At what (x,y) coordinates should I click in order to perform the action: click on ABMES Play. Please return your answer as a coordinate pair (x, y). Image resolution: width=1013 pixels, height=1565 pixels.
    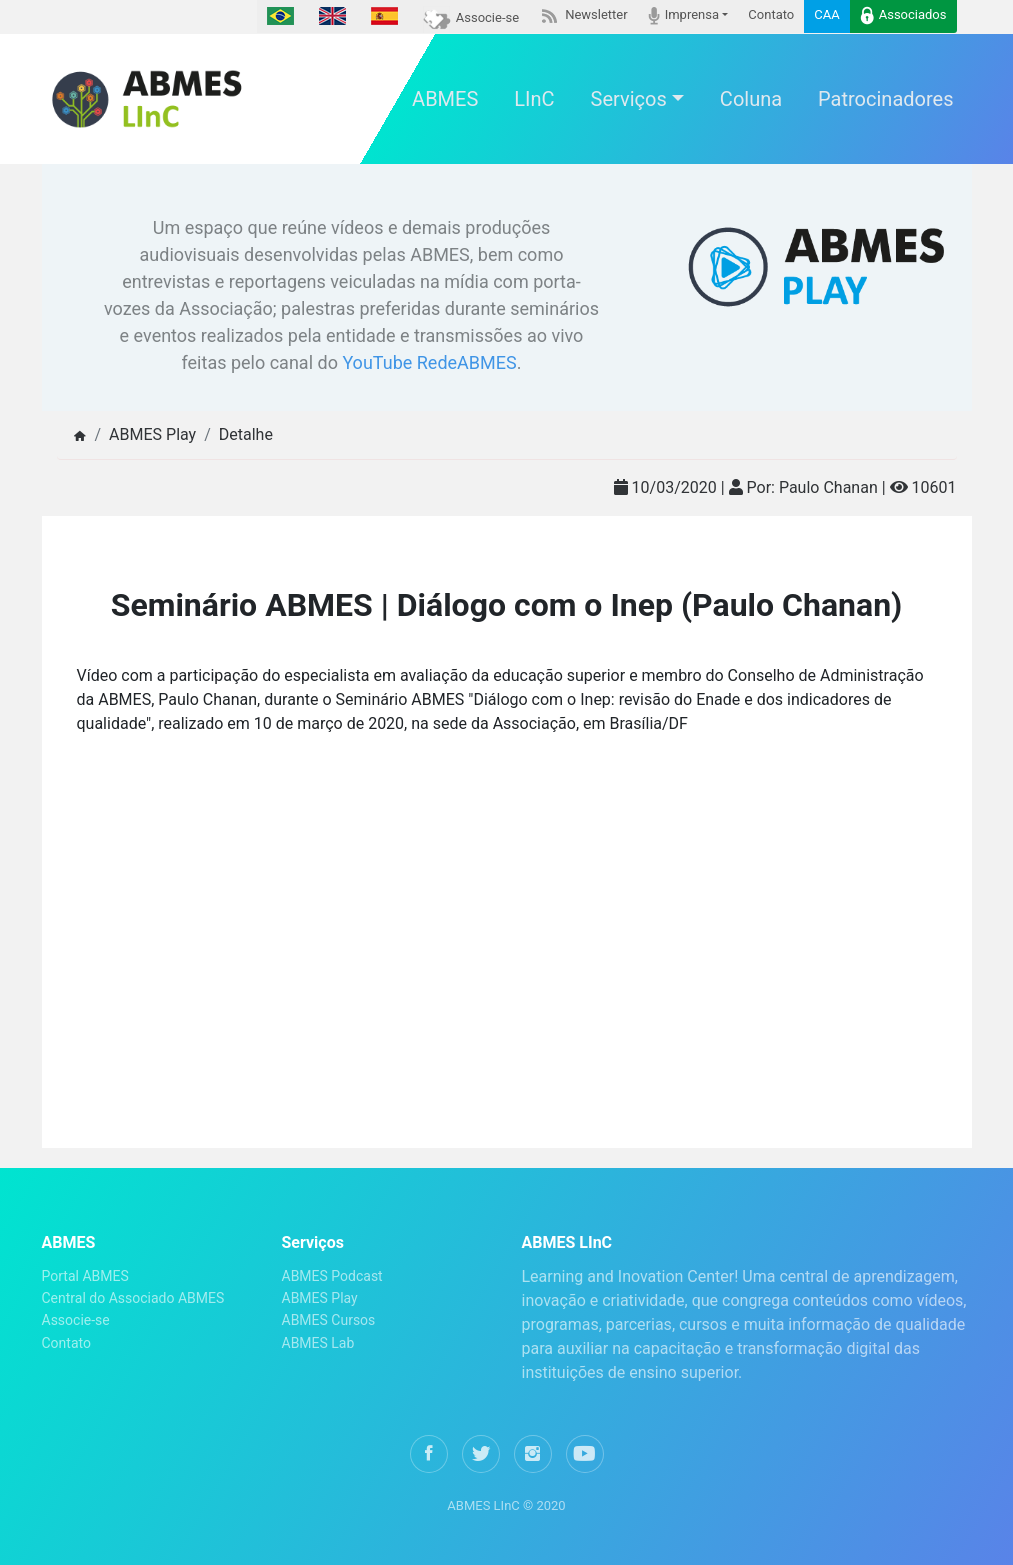
    Looking at the image, I should click on (320, 1298).